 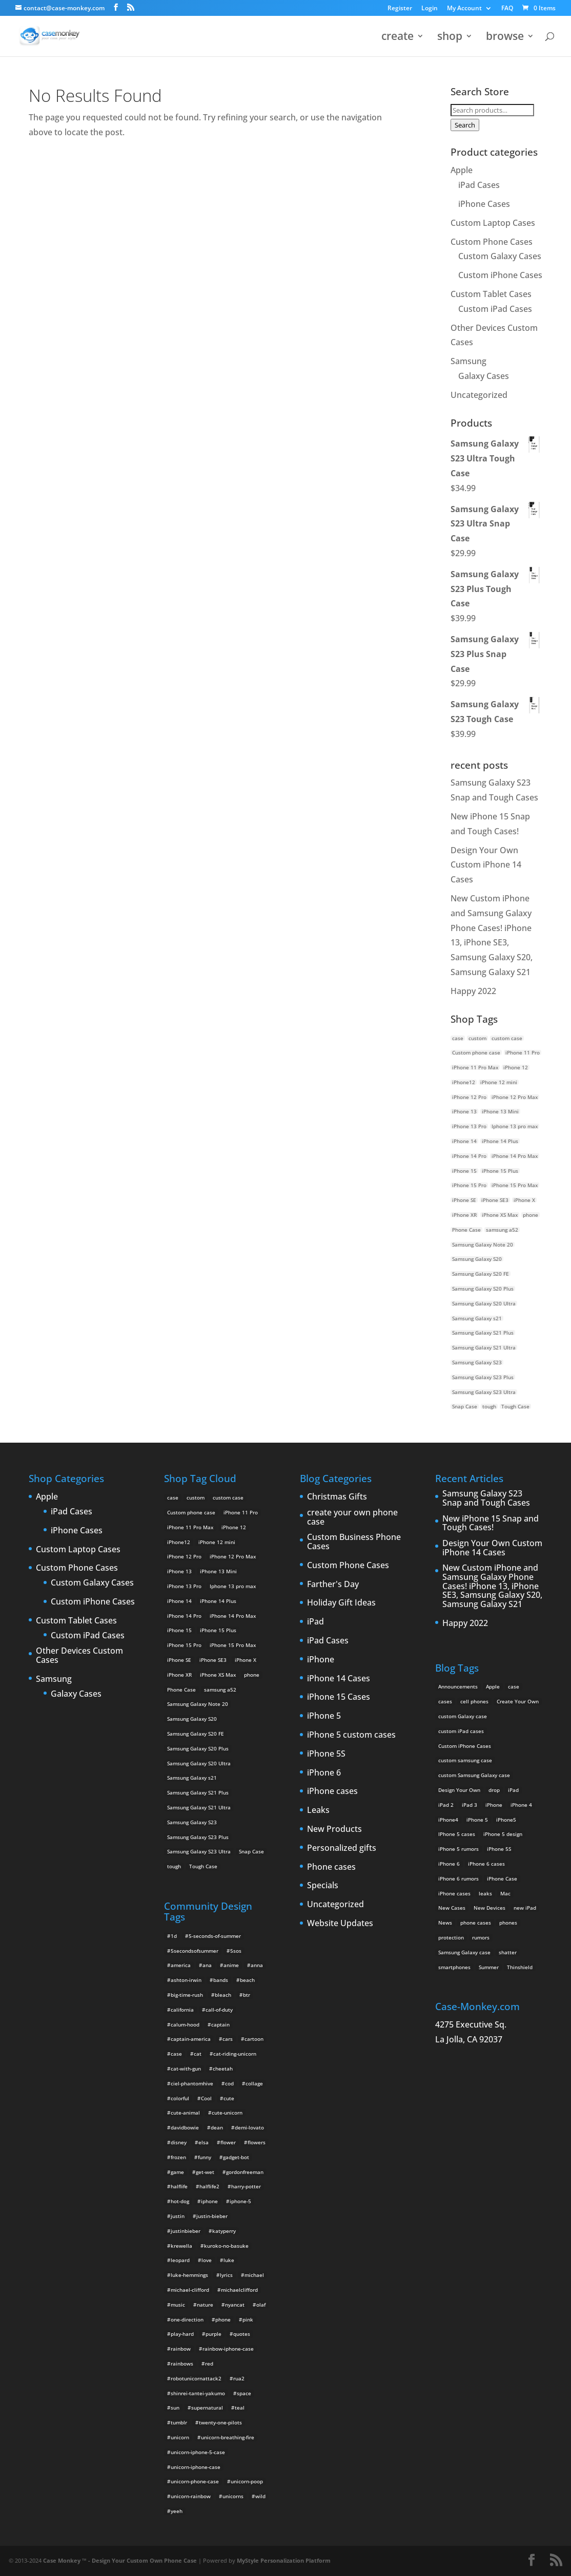 I want to click on rumors [rumors (2 items)], so click(x=481, y=1937).